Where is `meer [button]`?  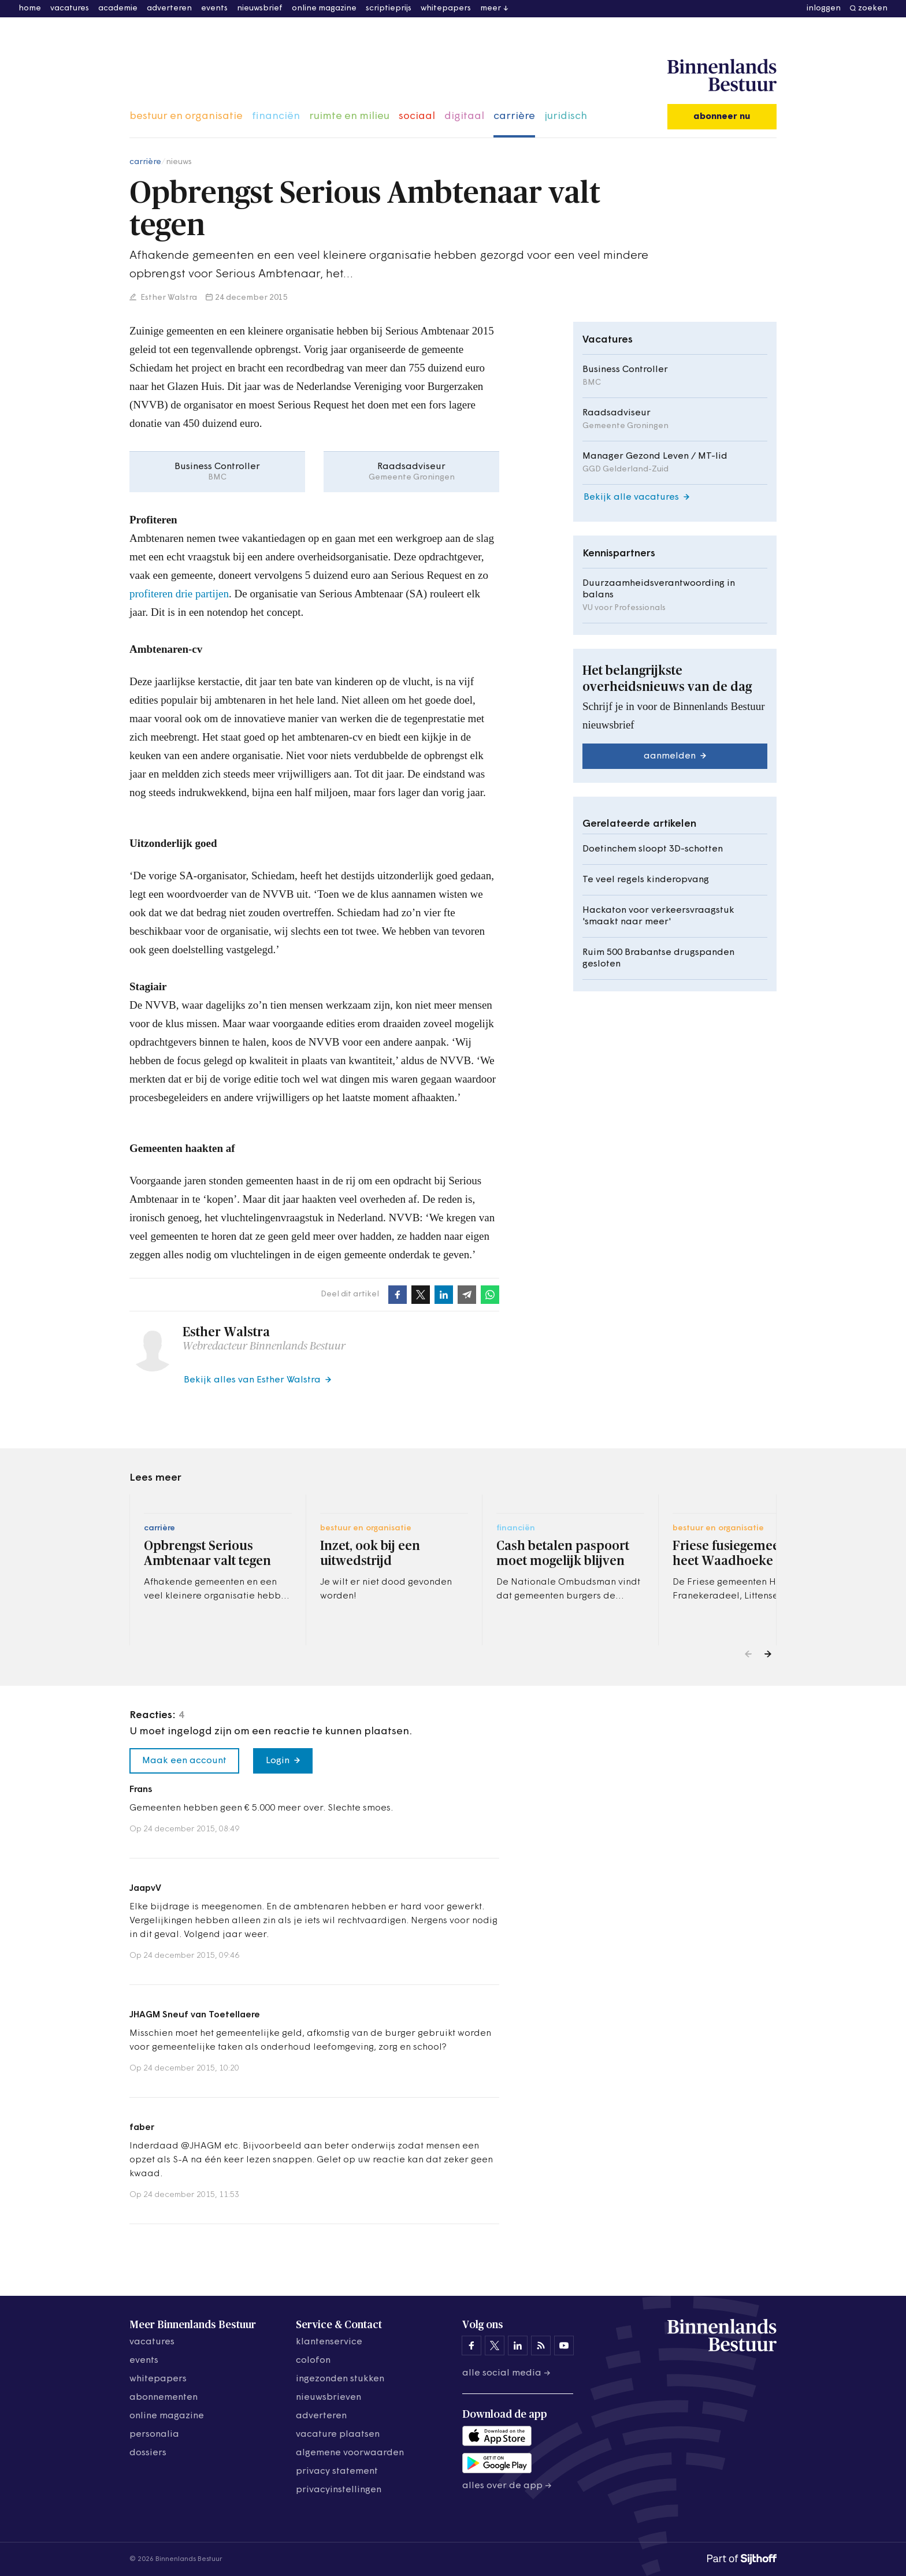 meer [button] is located at coordinates (490, 8).